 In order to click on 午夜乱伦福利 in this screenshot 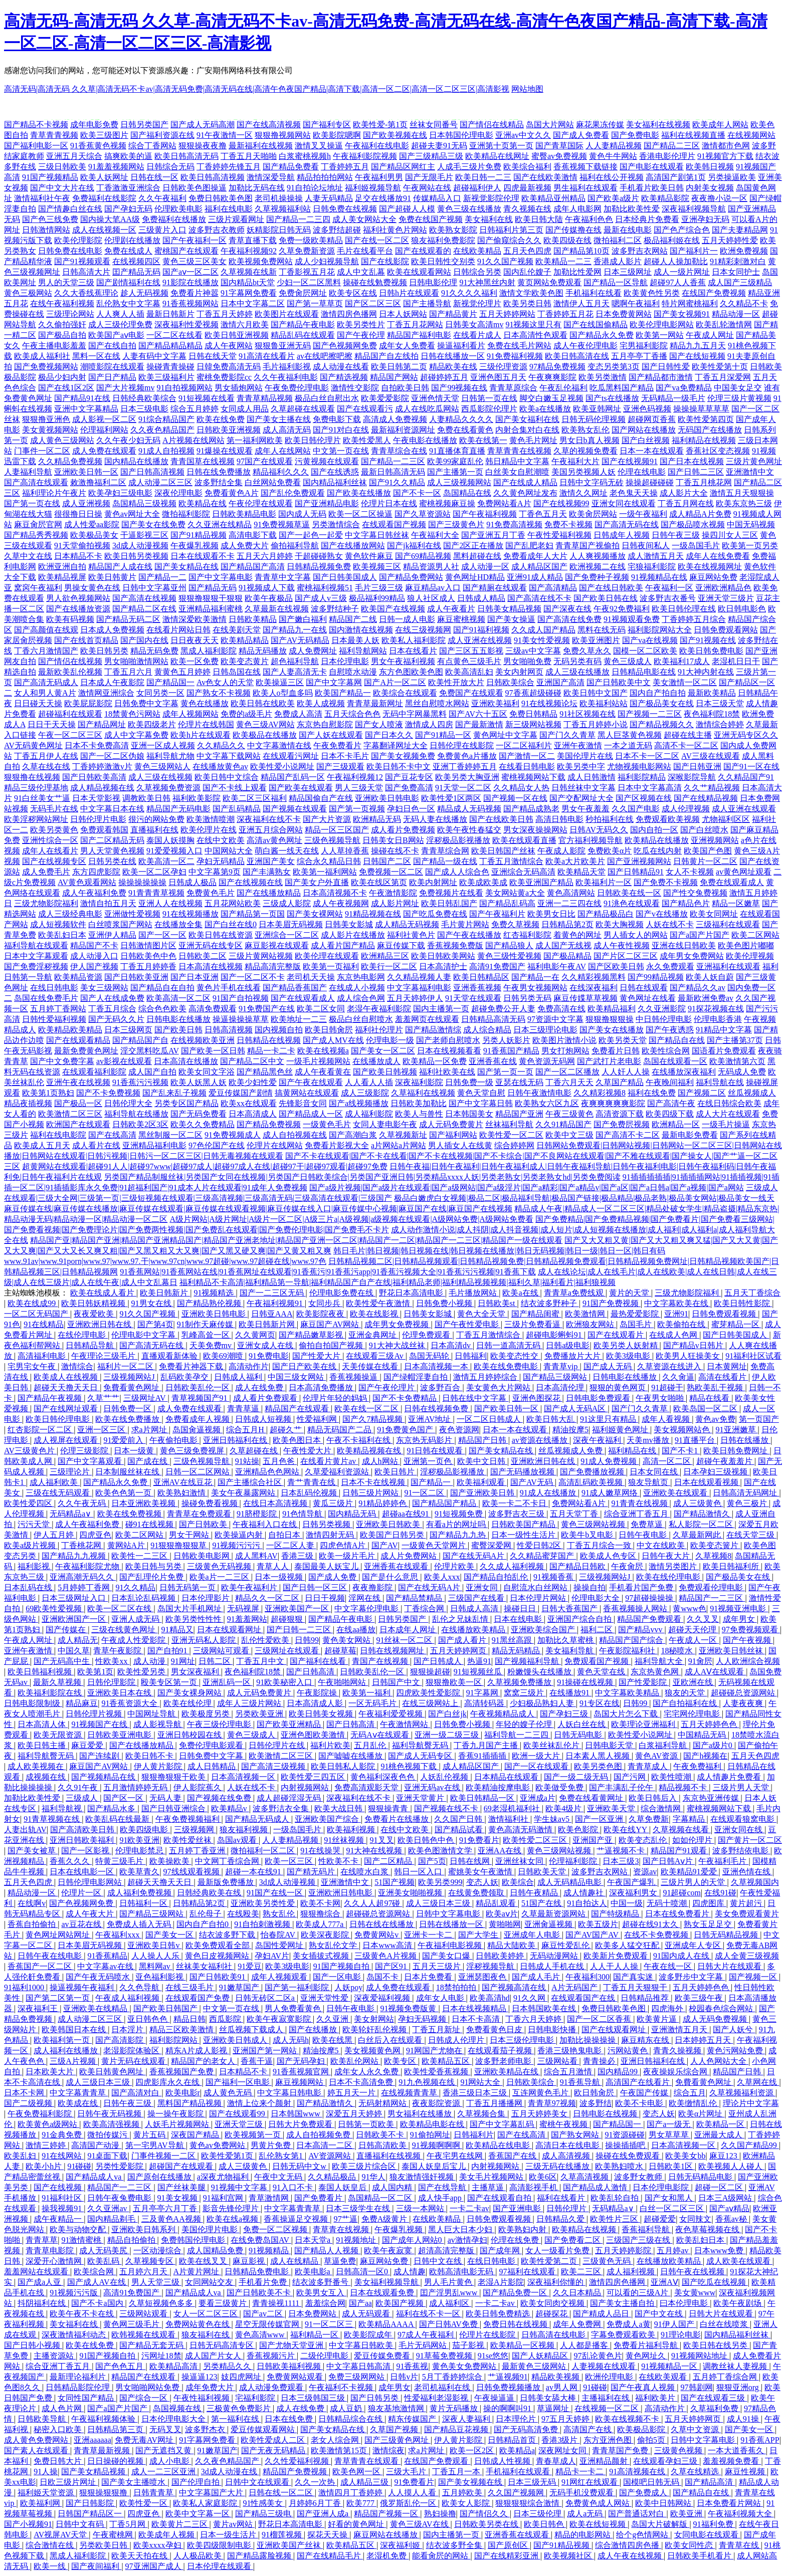, I will do `click(563, 387)`.